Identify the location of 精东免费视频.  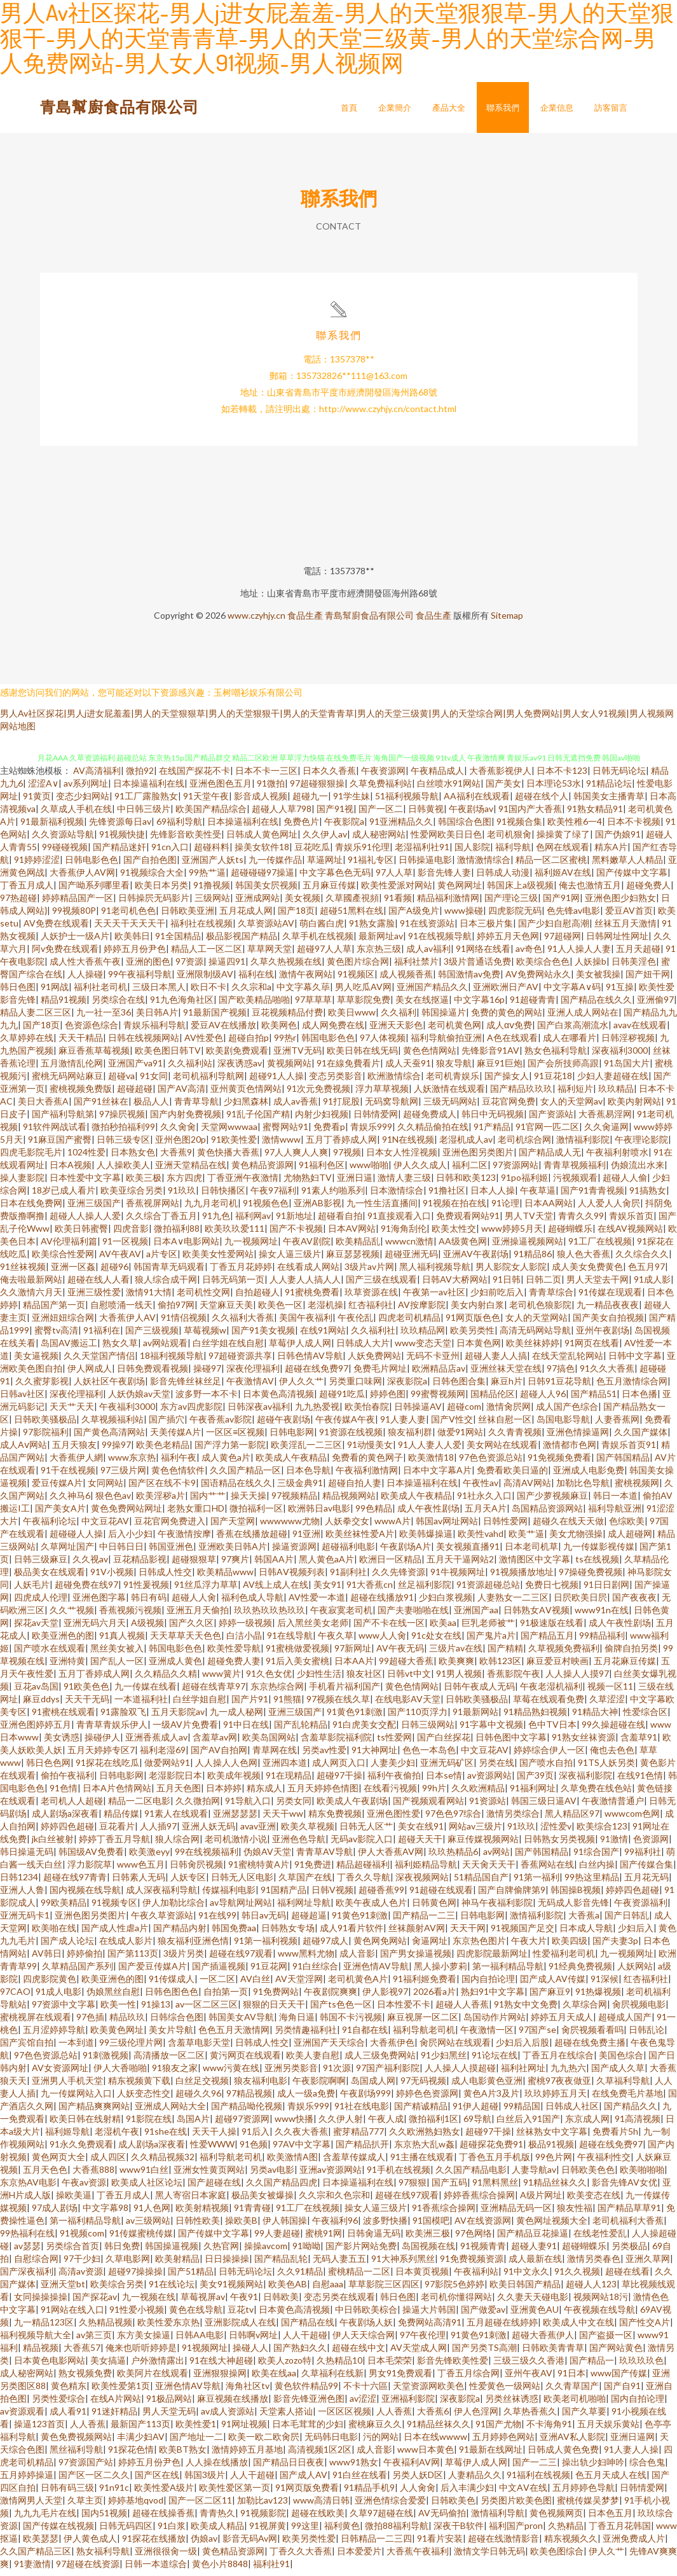
(335, 1819).